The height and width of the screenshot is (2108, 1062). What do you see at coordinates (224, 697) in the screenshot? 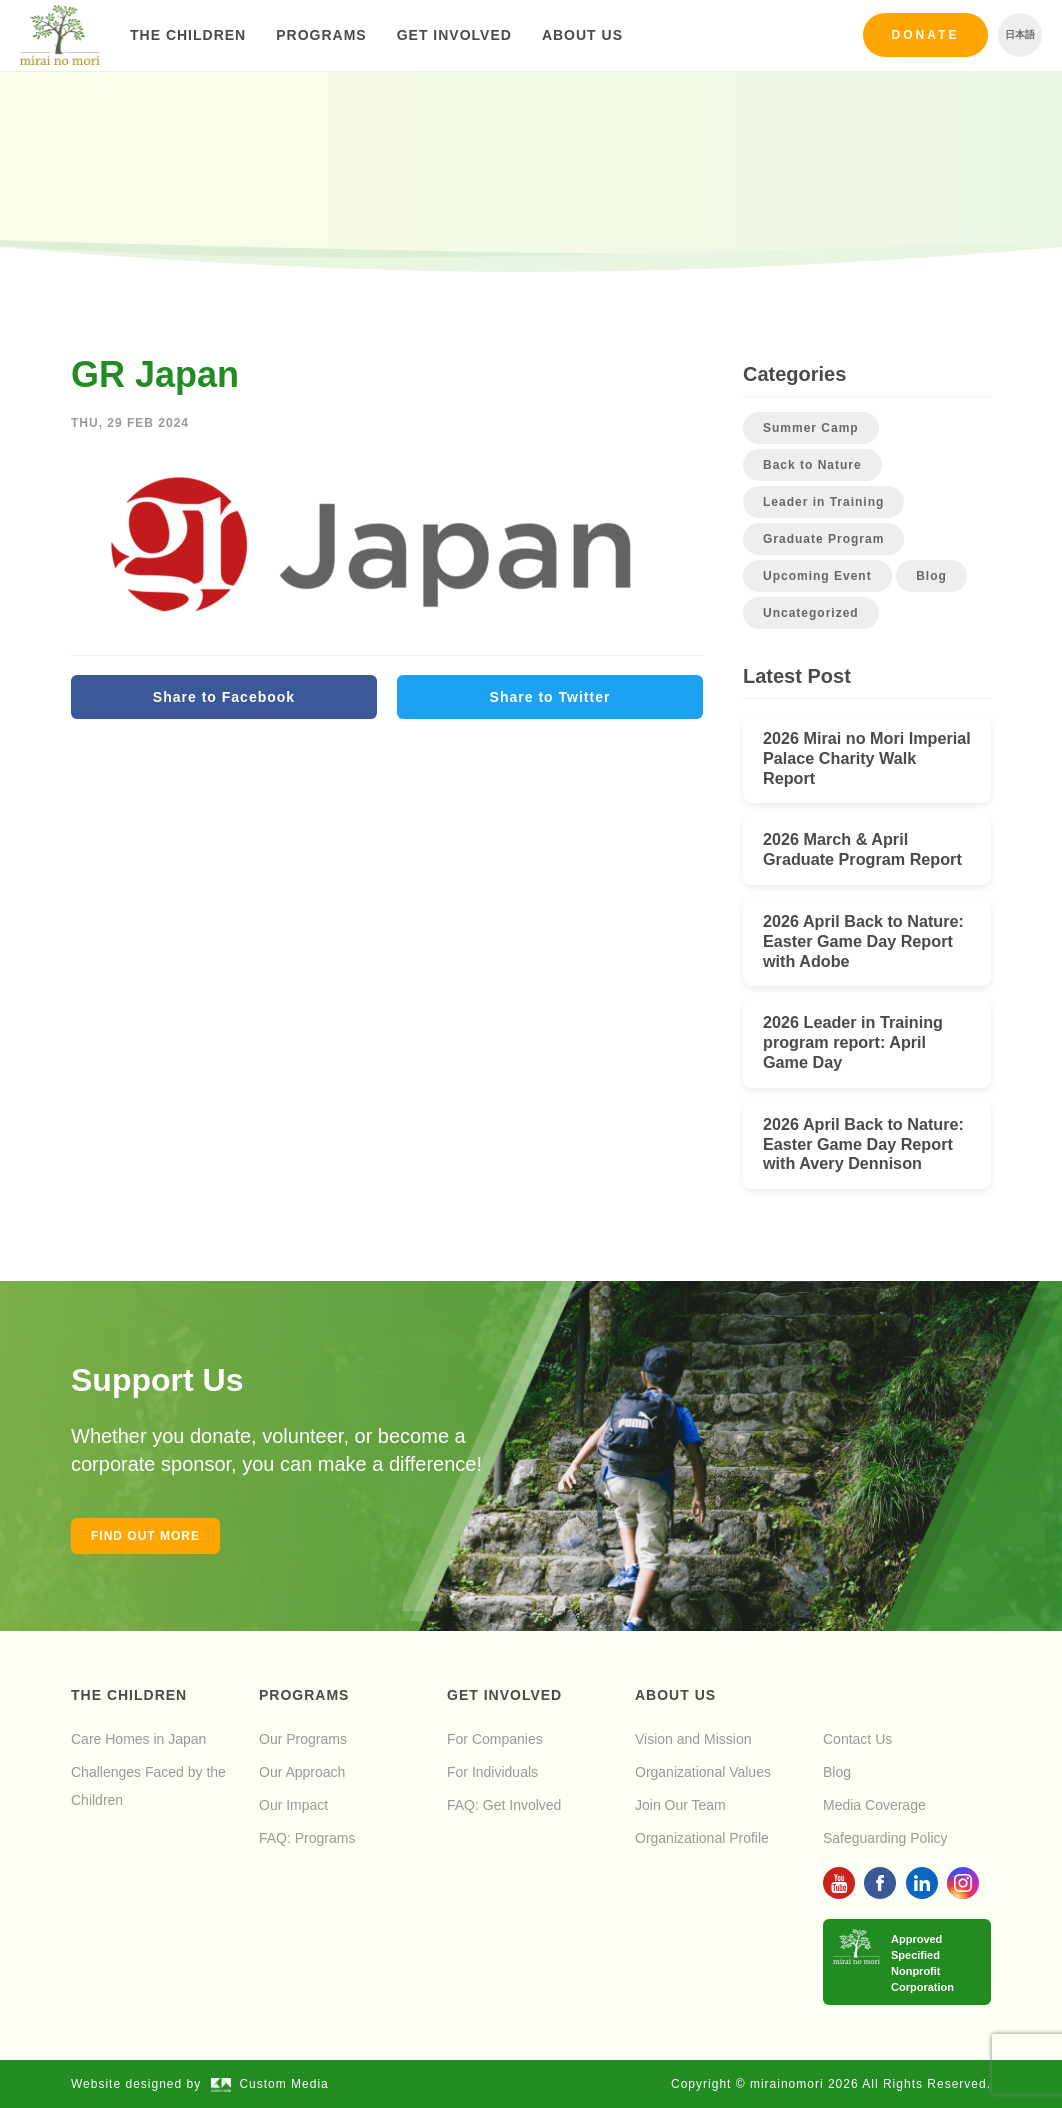
I see `Share to Facebook` at bounding box center [224, 697].